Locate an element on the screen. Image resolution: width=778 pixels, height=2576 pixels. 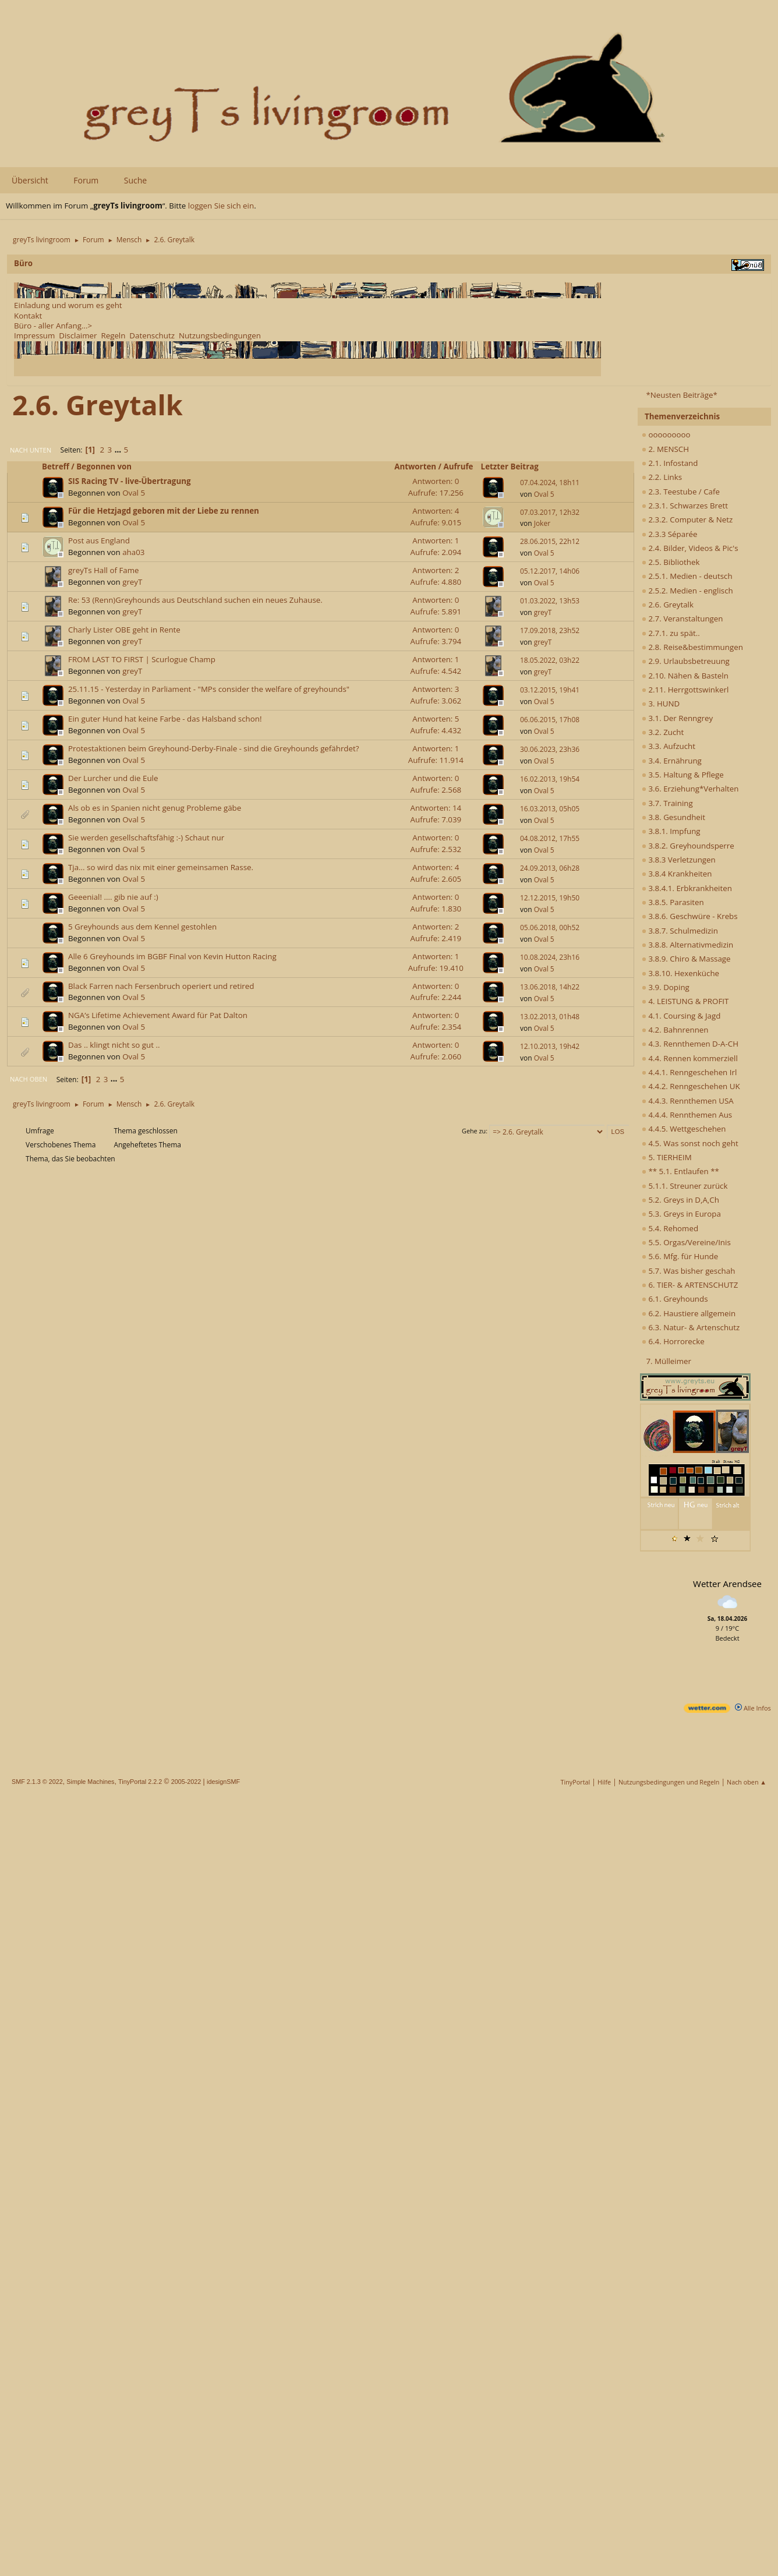
Joker is located at coordinates (542, 523).